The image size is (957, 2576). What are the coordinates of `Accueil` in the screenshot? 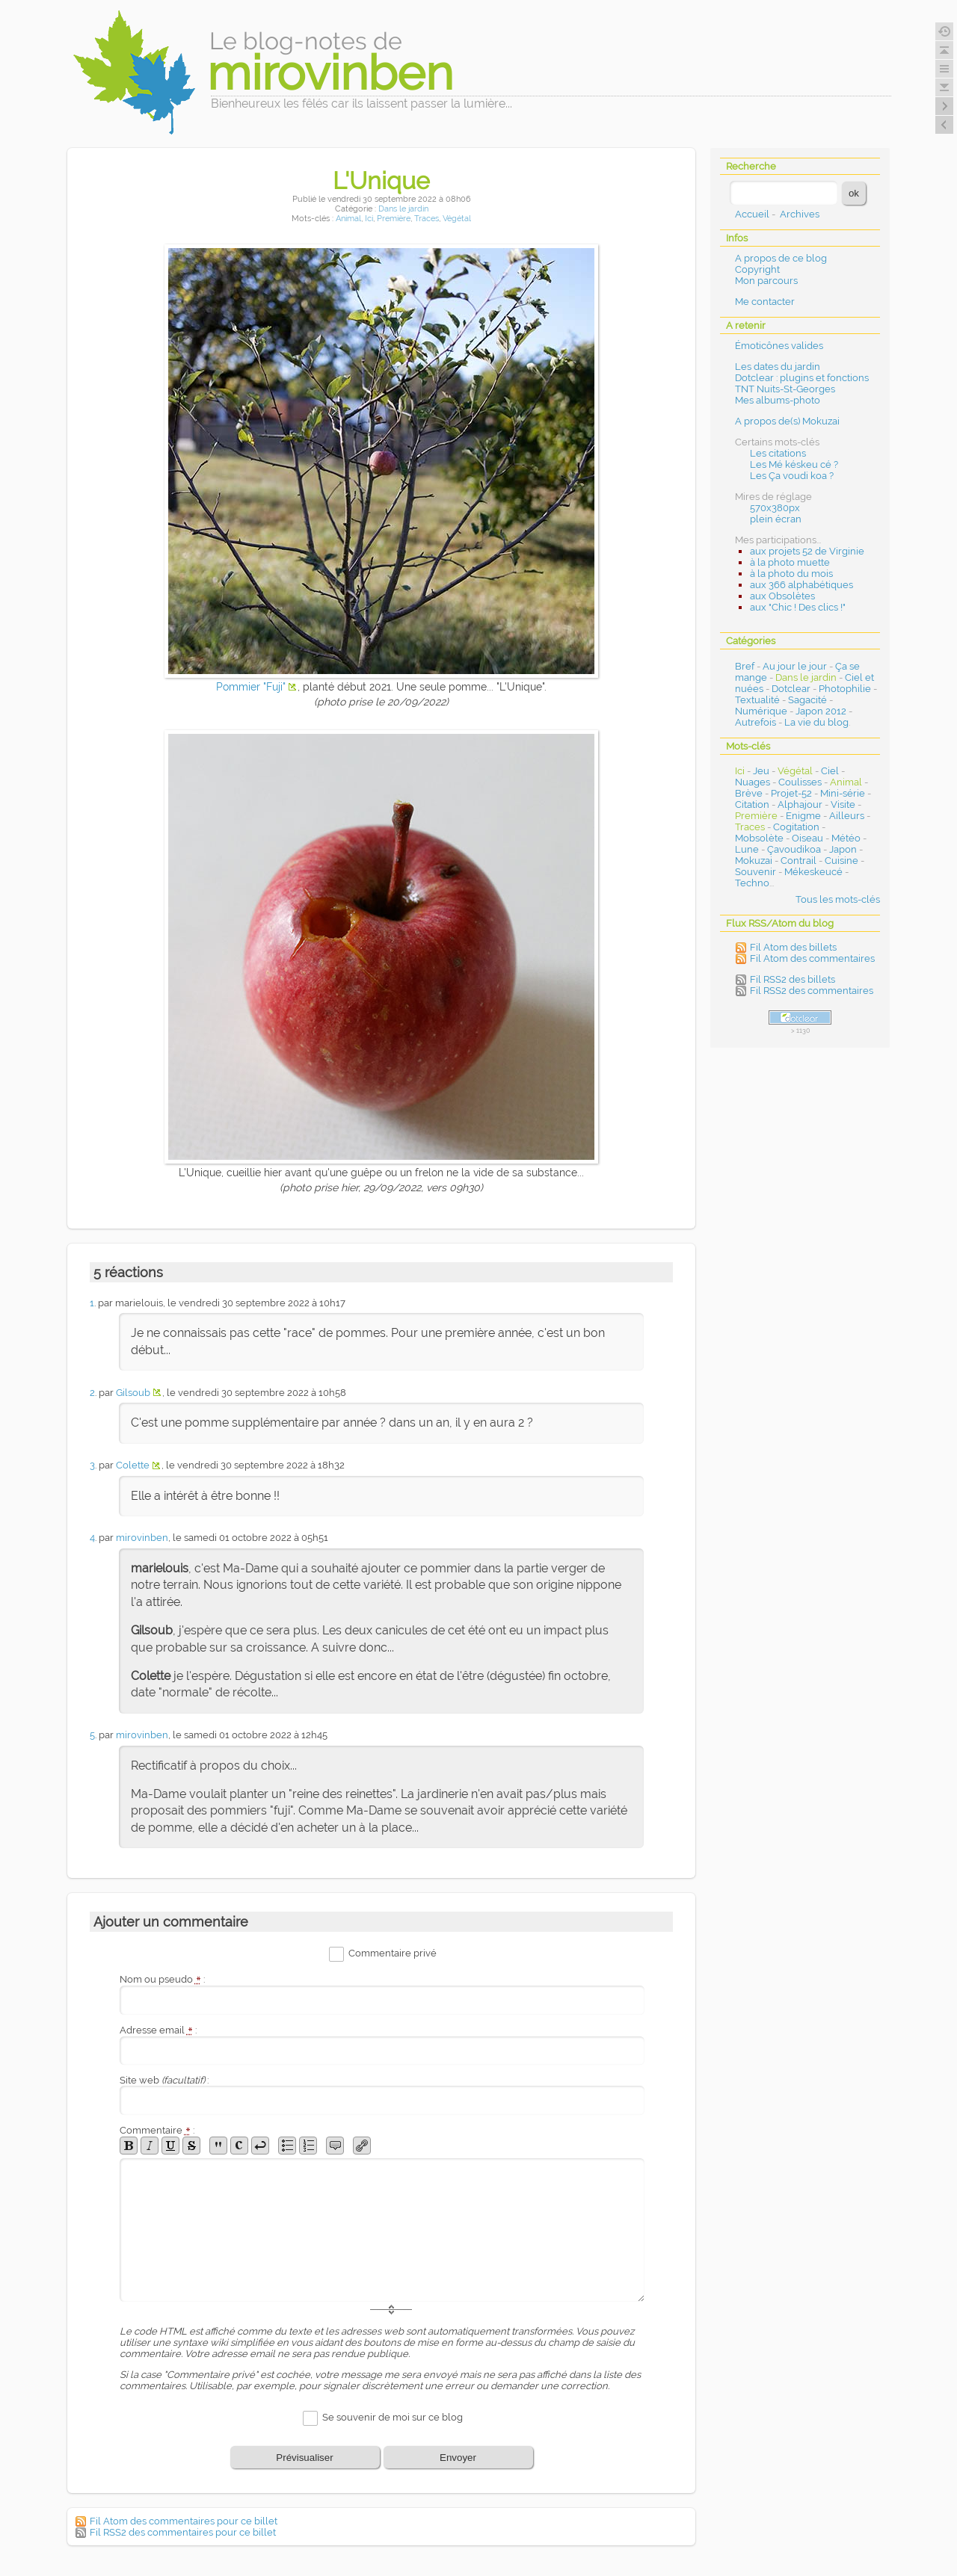 It's located at (752, 214).